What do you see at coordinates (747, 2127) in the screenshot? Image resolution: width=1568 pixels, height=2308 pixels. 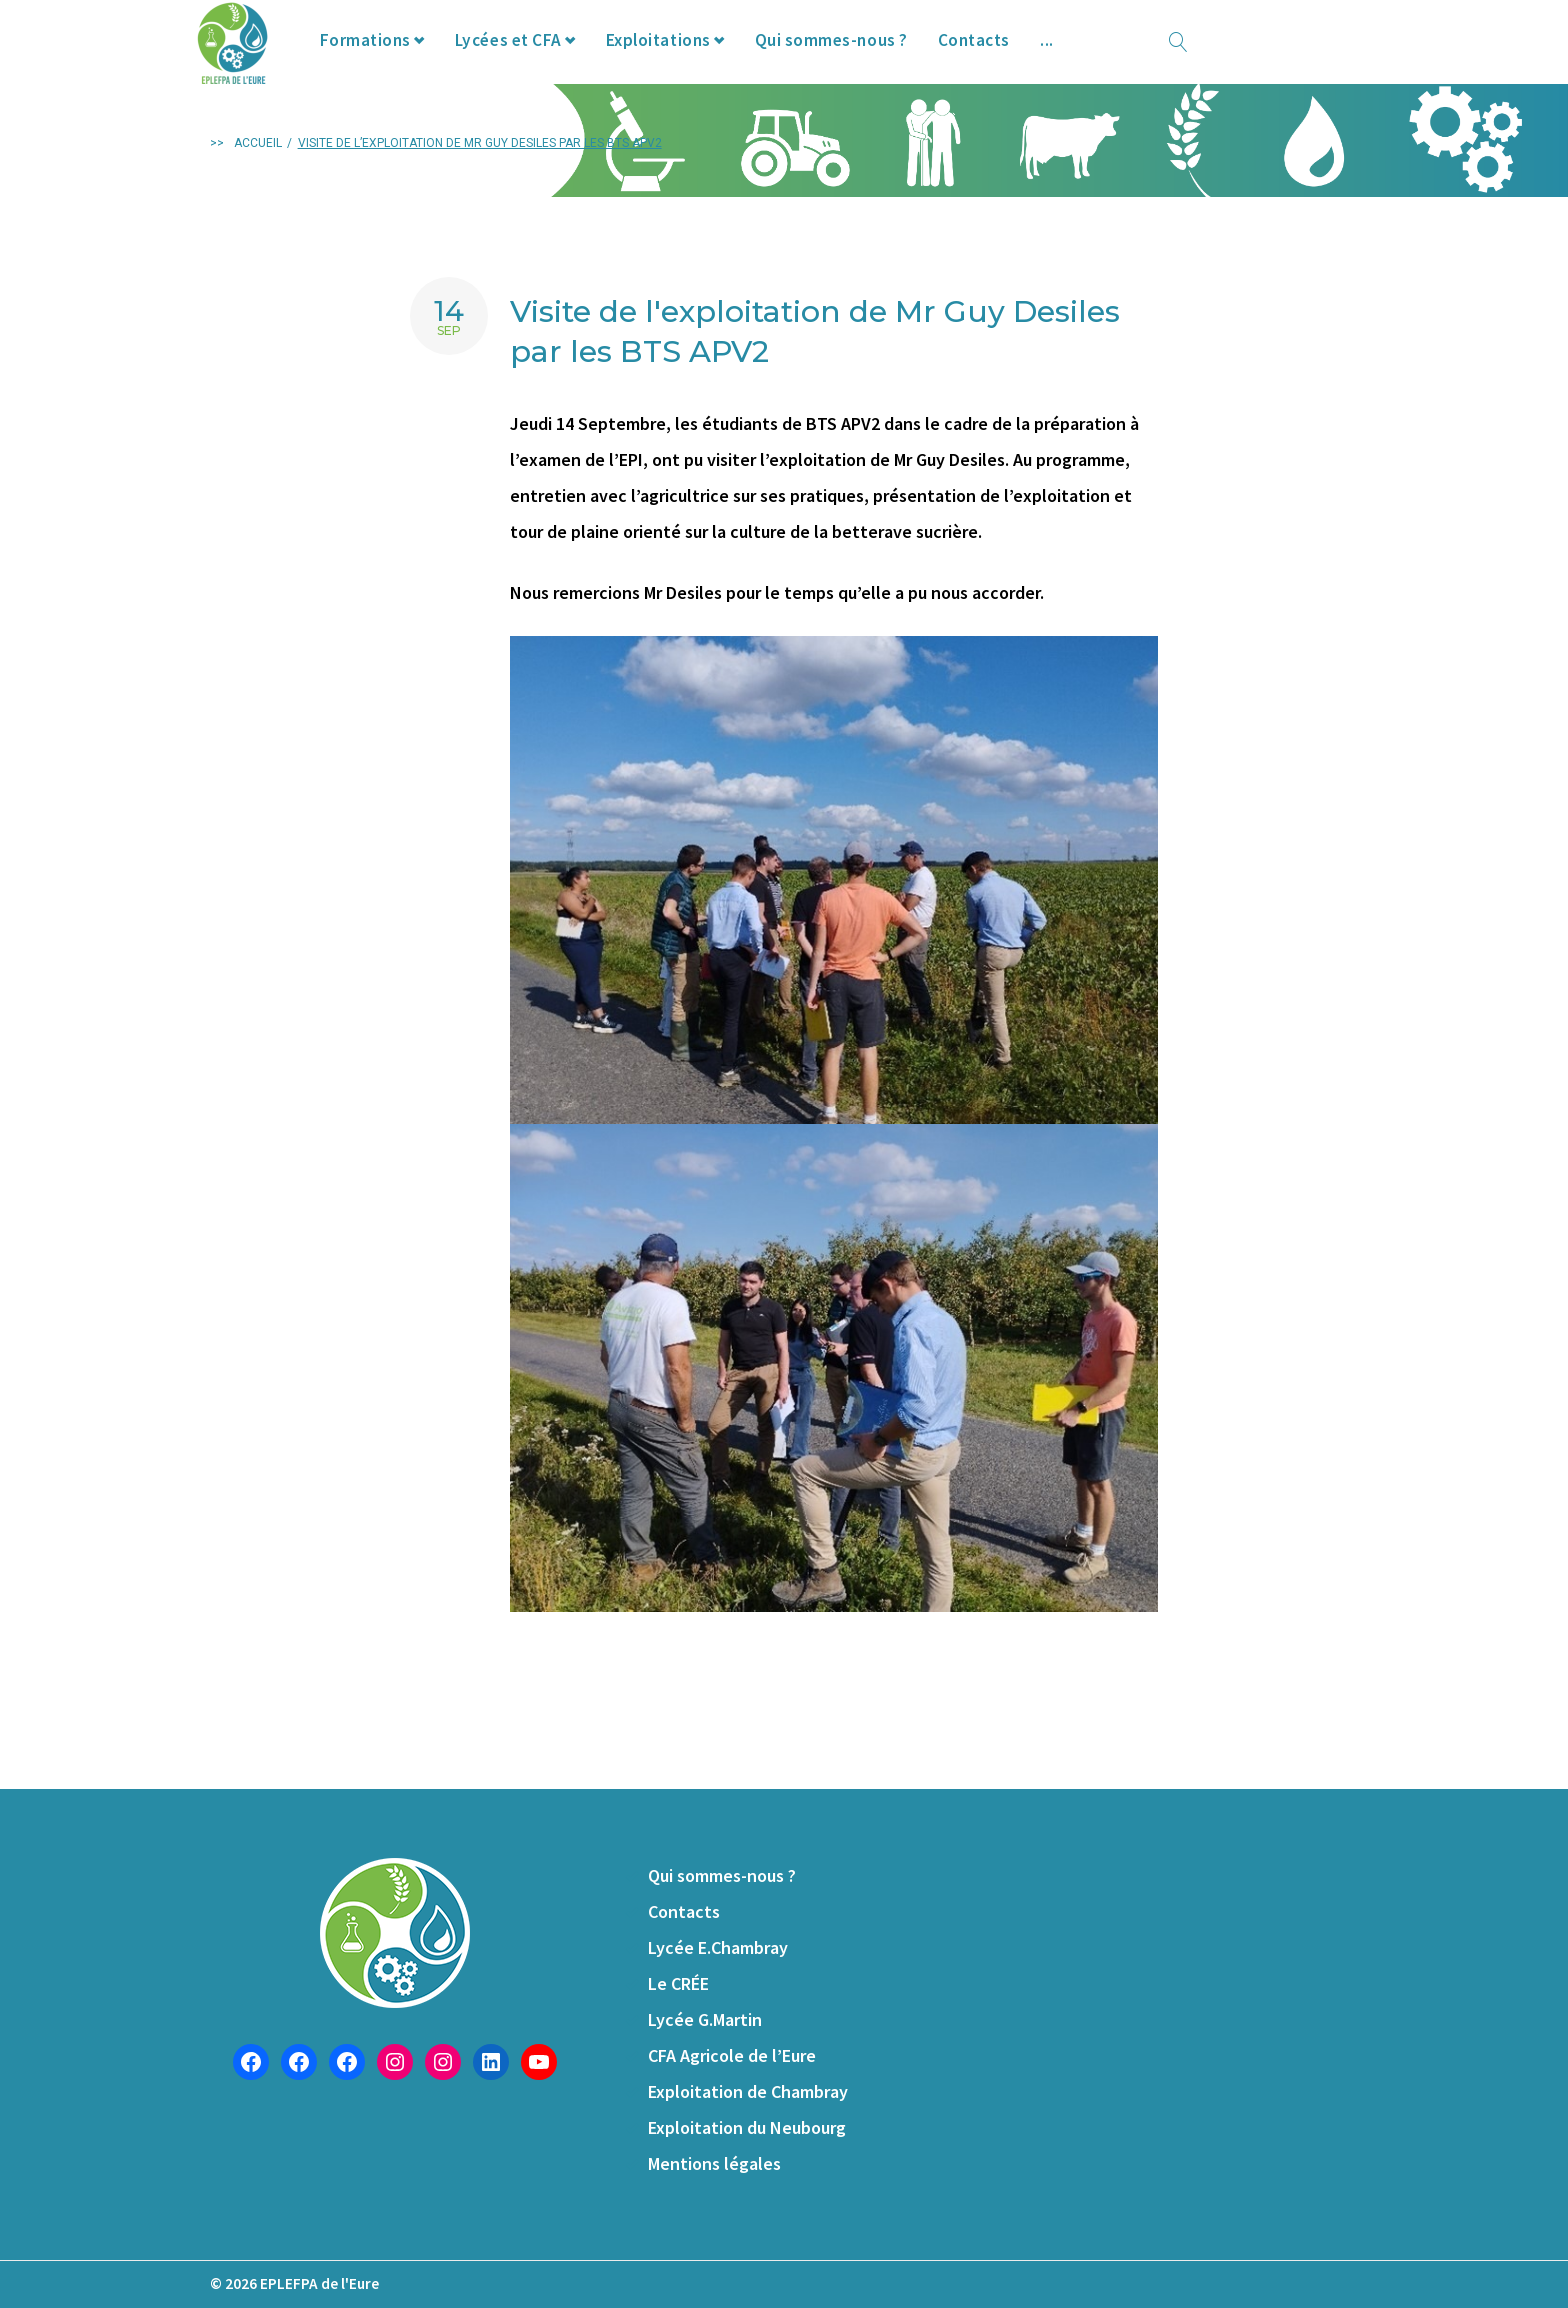 I see `Exploitation du Neubourg` at bounding box center [747, 2127].